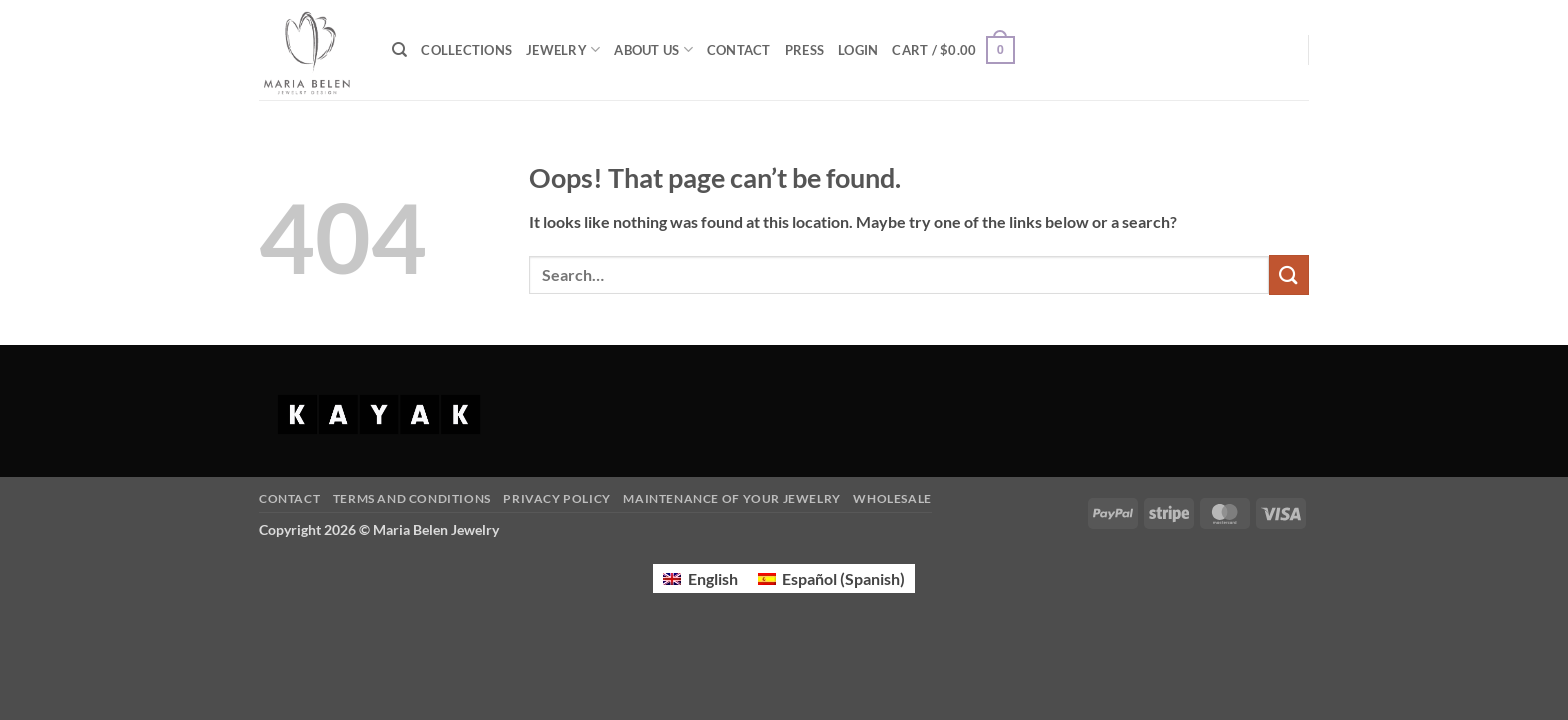  I want to click on Terms and Conditions, so click(412, 498).